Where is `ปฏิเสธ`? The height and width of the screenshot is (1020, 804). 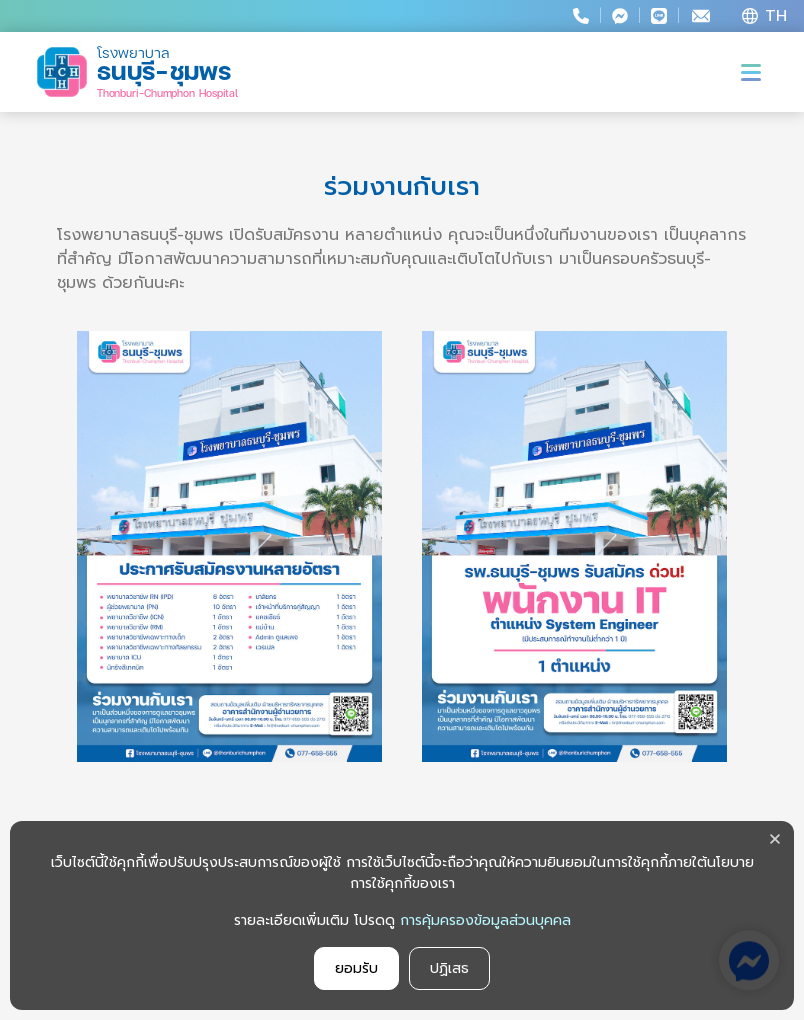 ปฏิเสธ is located at coordinates (449, 968).